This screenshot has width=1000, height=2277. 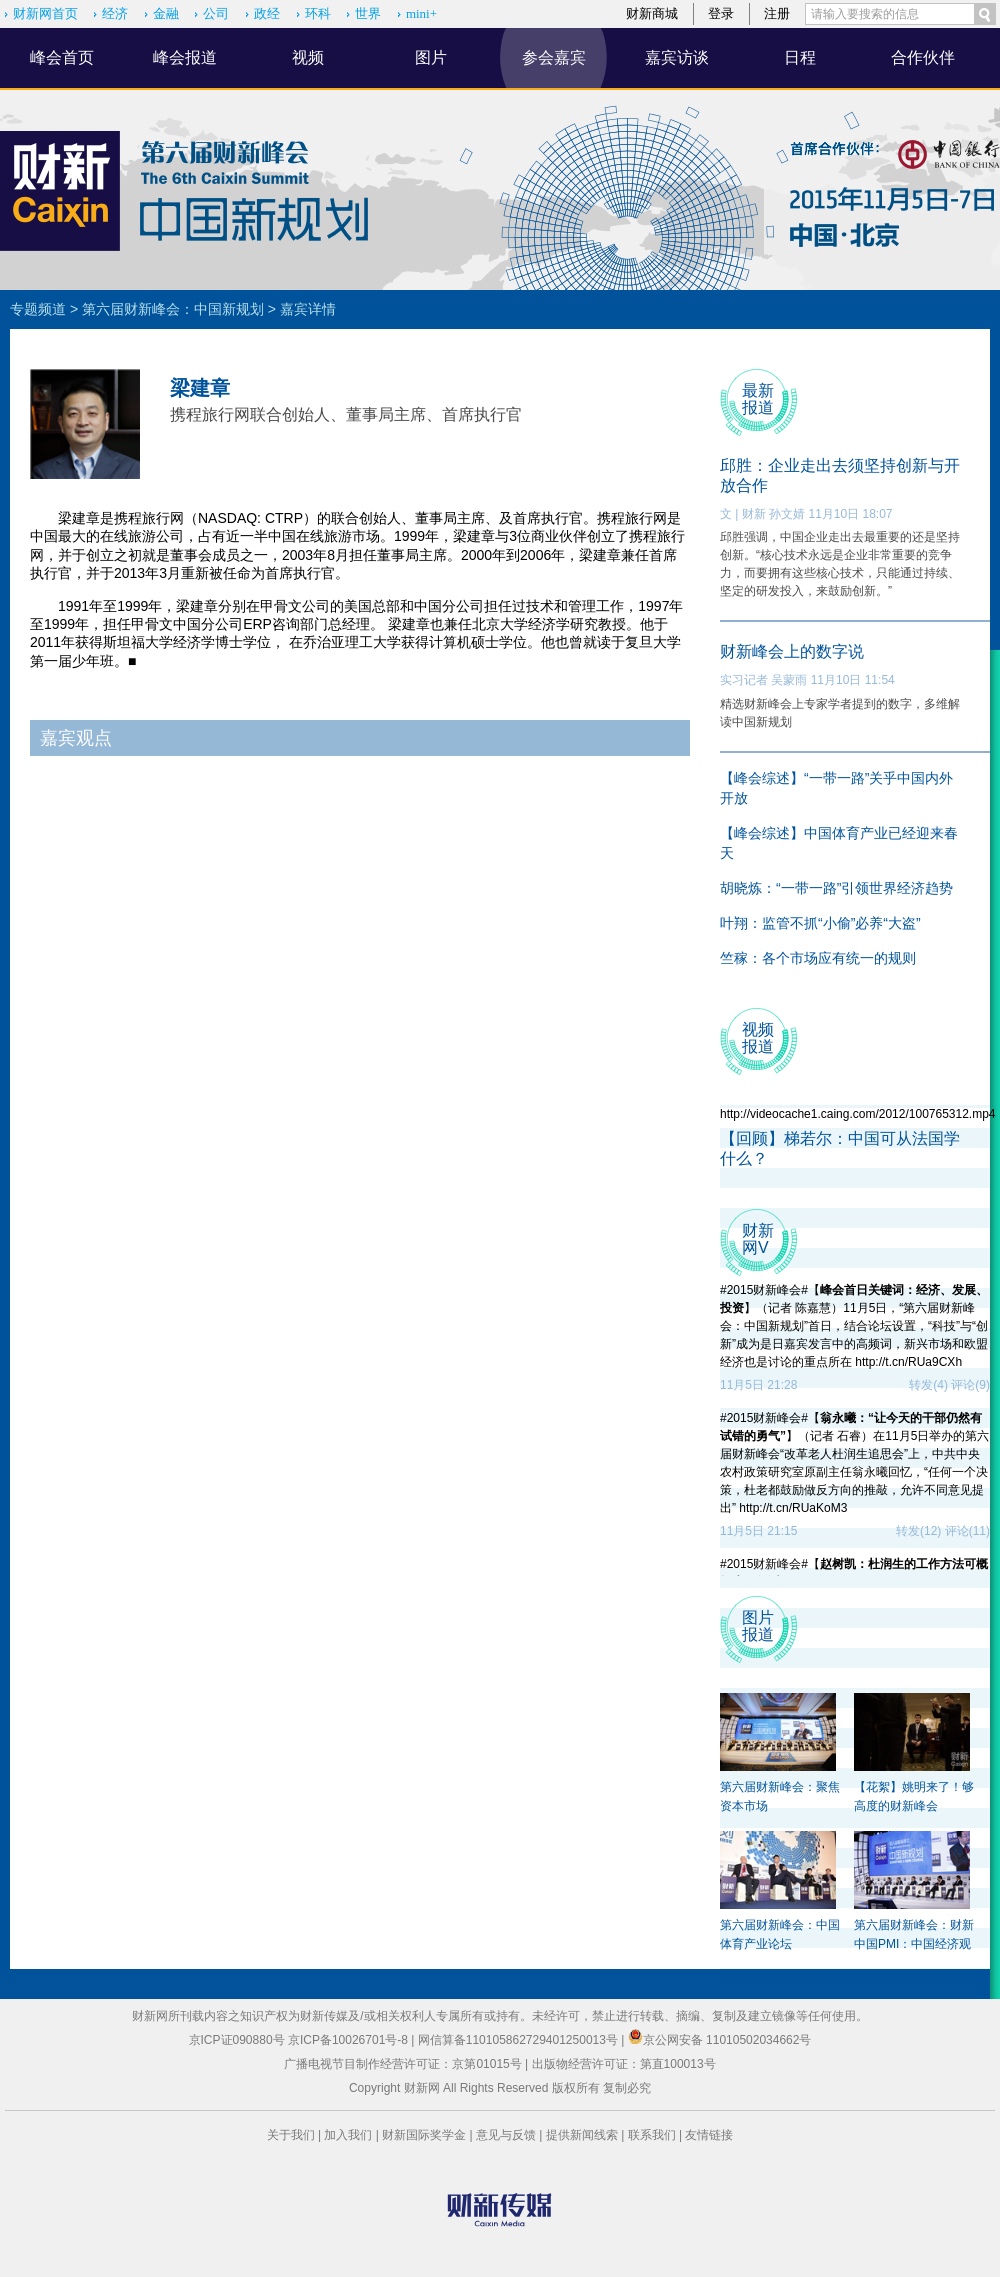 What do you see at coordinates (967, 1531) in the screenshot?
I see `评论(11)` at bounding box center [967, 1531].